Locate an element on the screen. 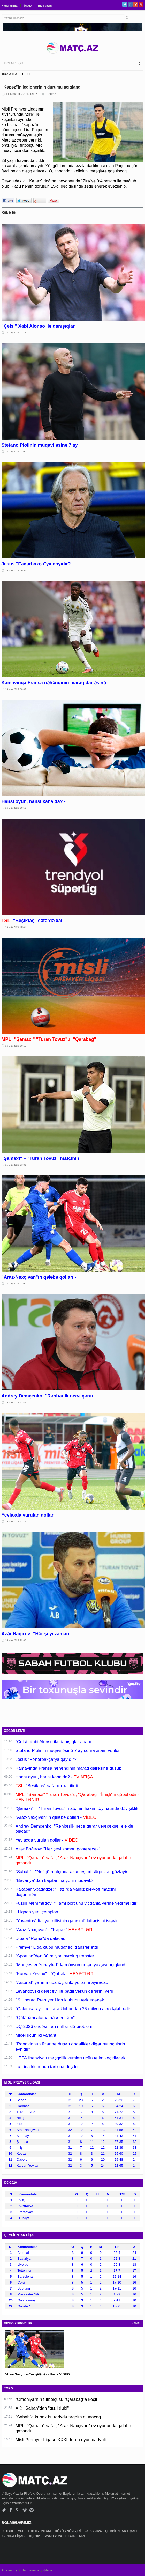  DİGƏR is located at coordinates (70, 2536).